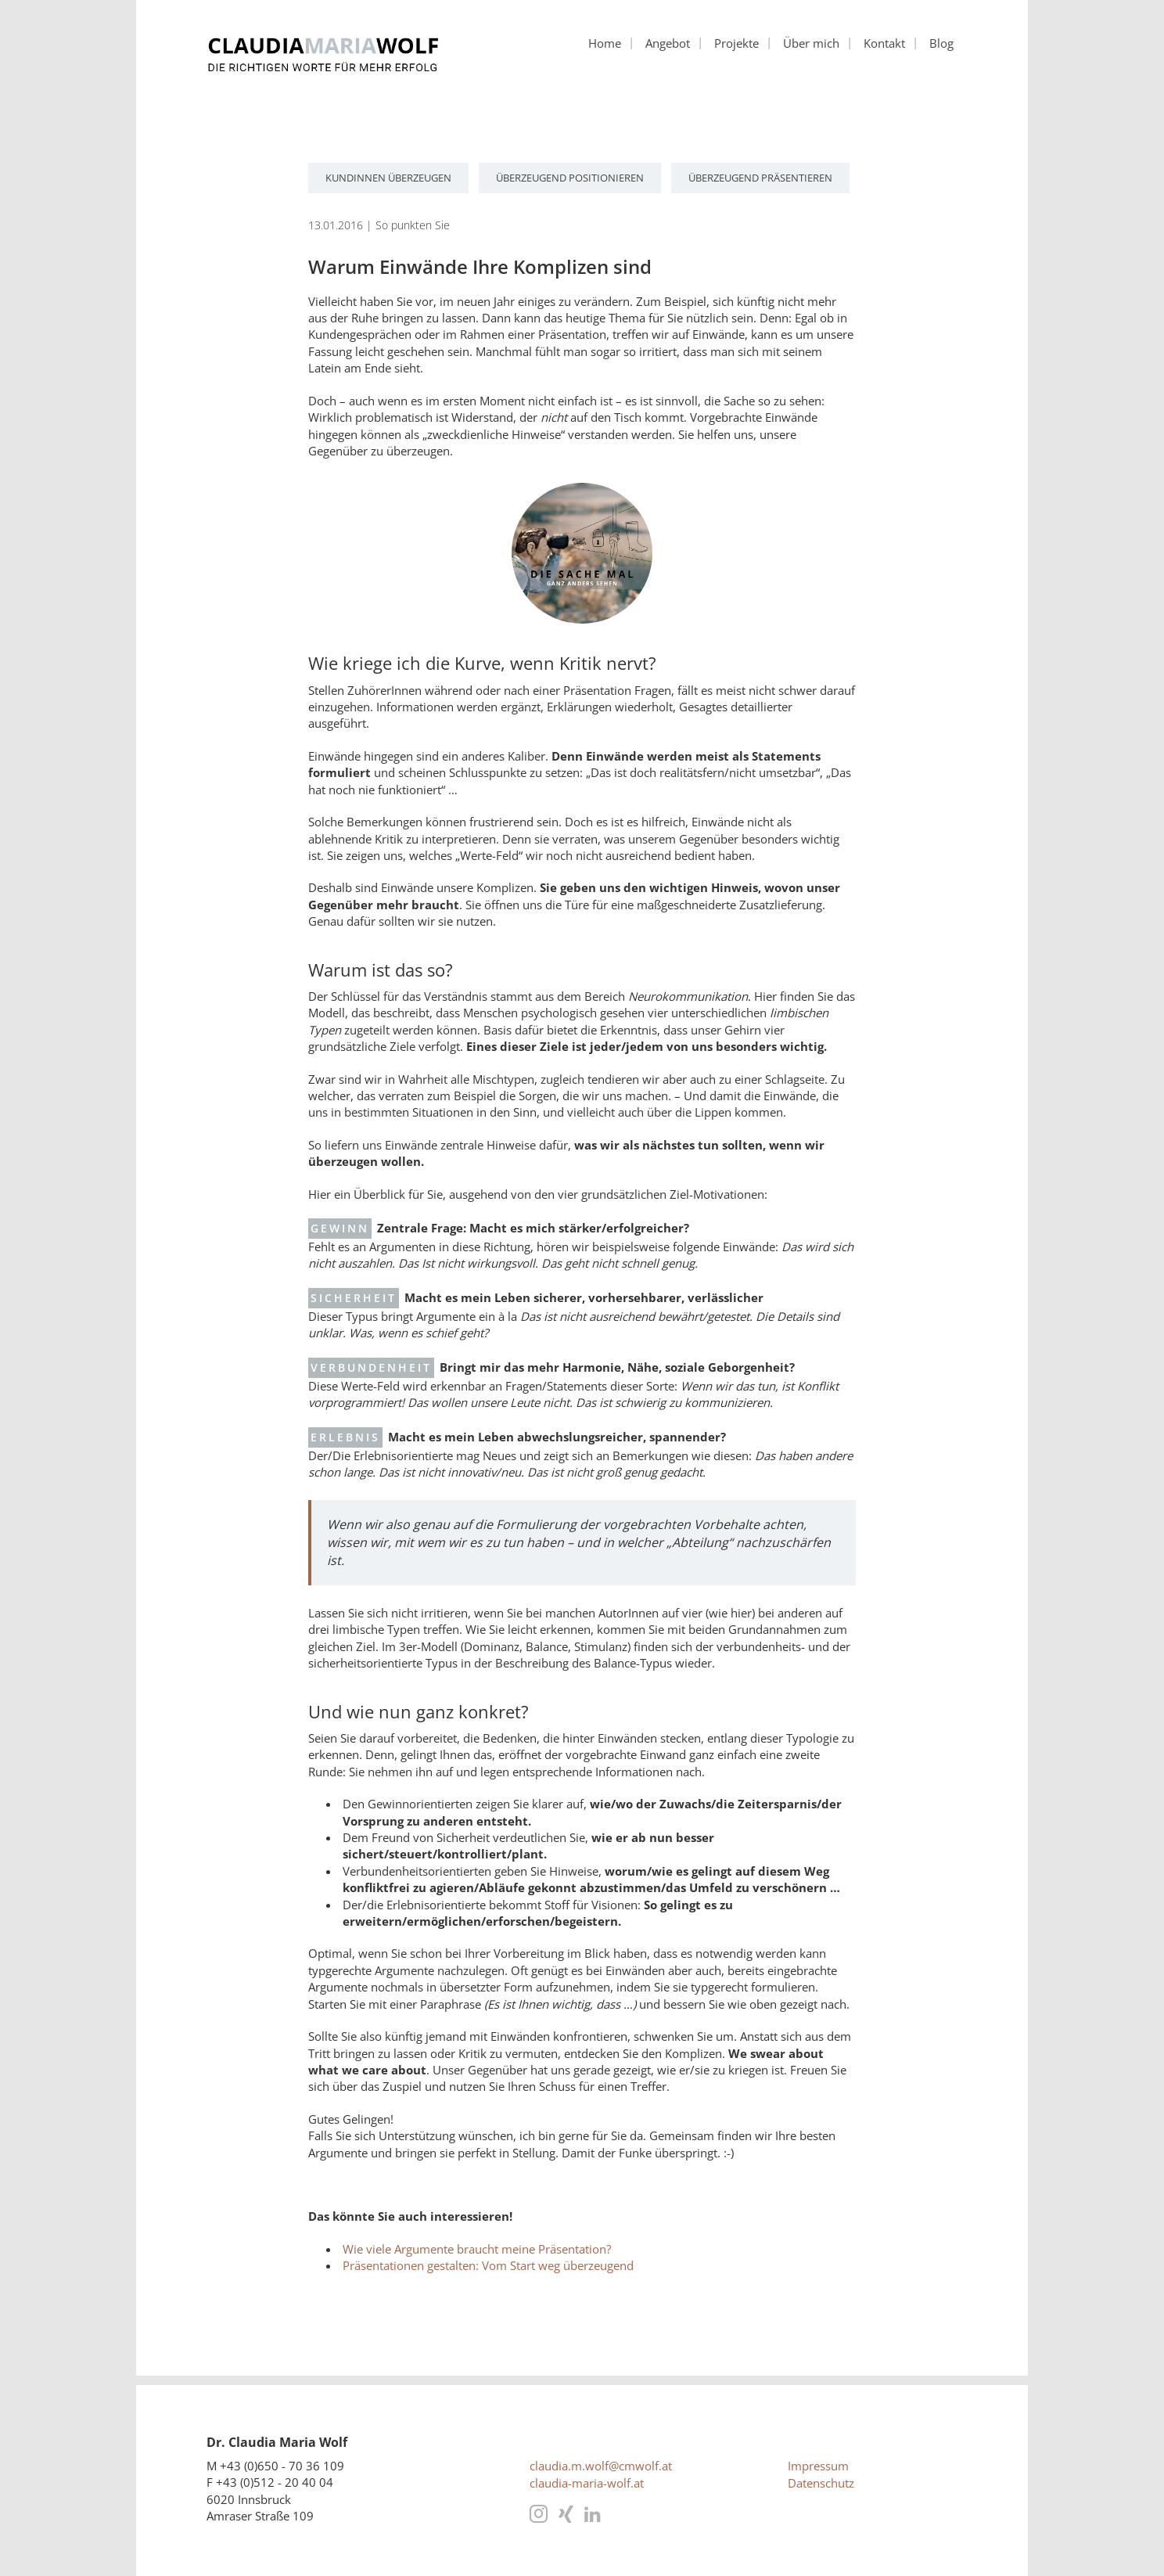 This screenshot has width=1164, height=2576. I want to click on überzeugend präsentieren, so click(760, 178).